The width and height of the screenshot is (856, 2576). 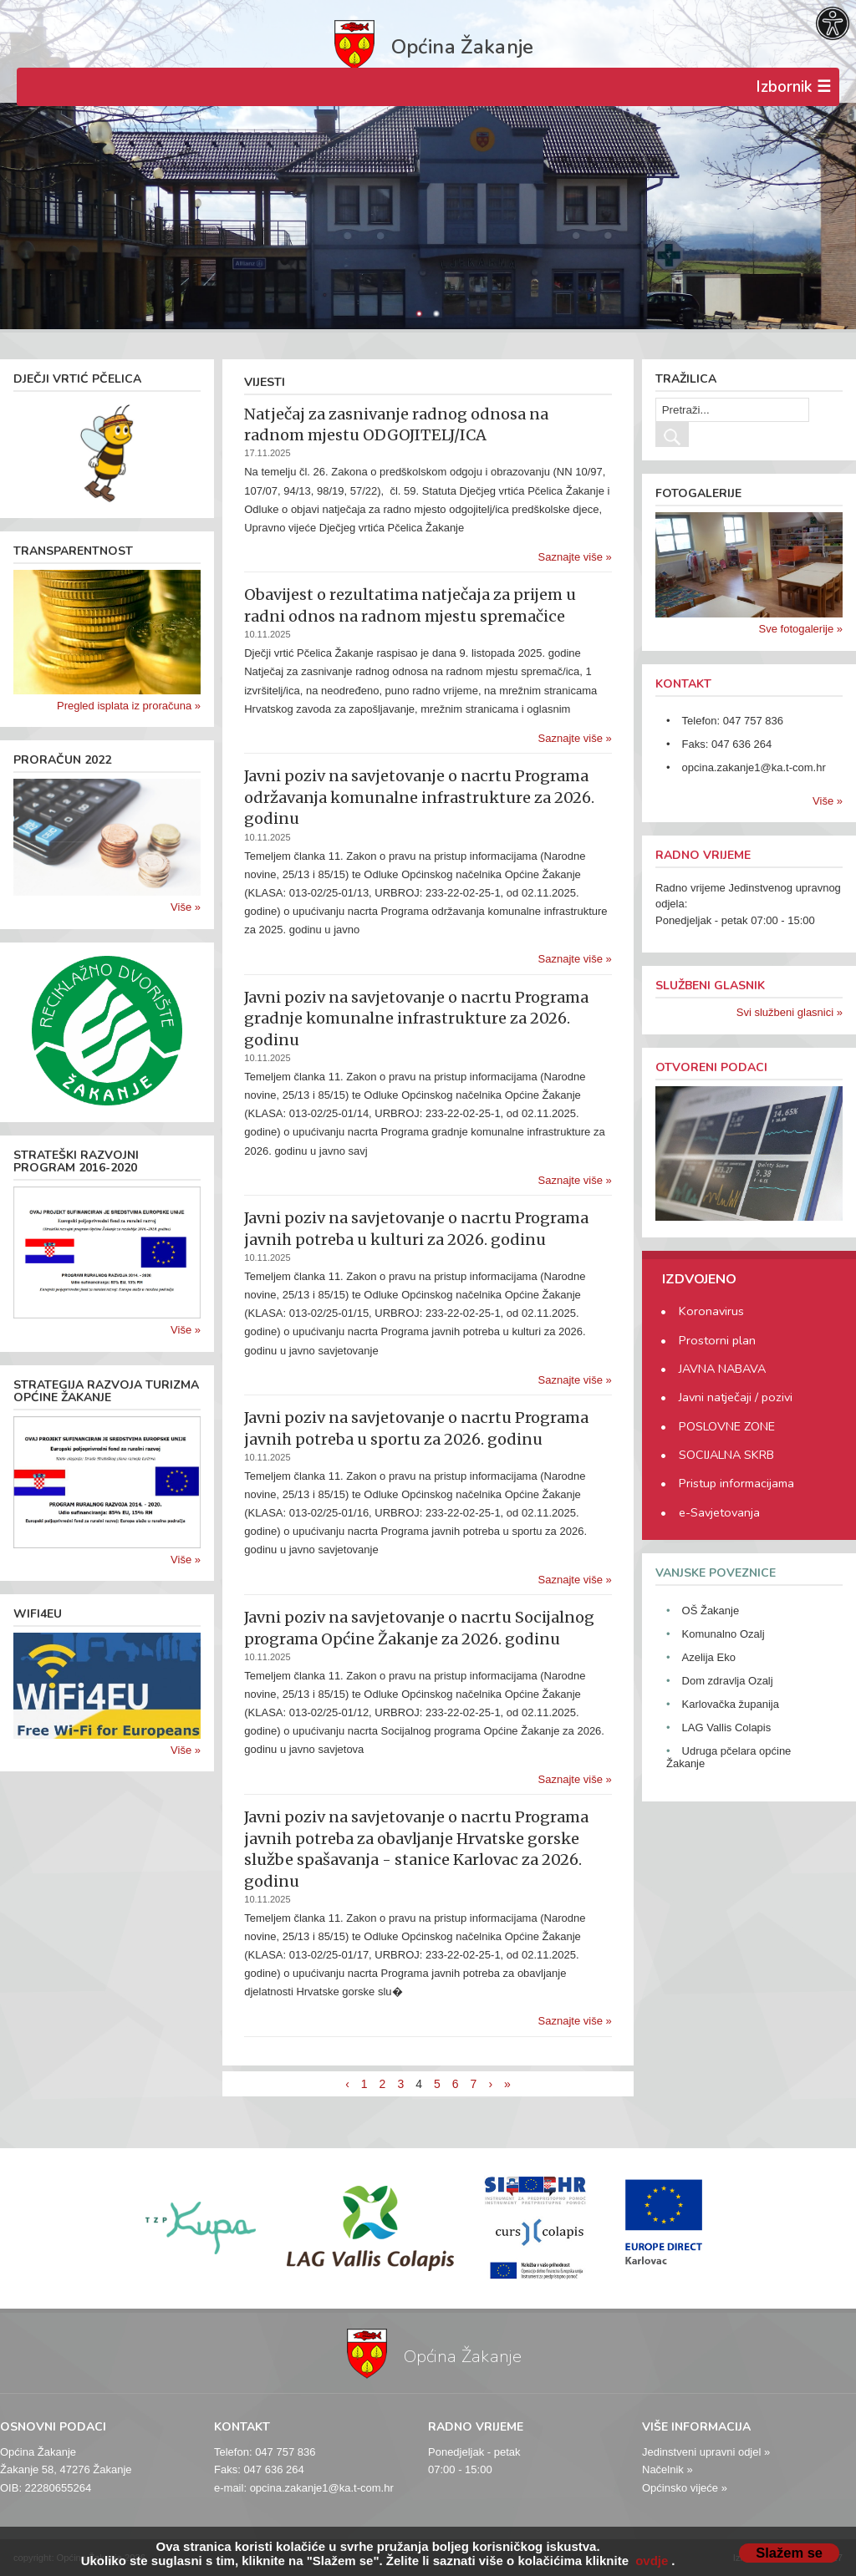 What do you see at coordinates (727, 1680) in the screenshot?
I see `Dom zdravlja Ozalj` at bounding box center [727, 1680].